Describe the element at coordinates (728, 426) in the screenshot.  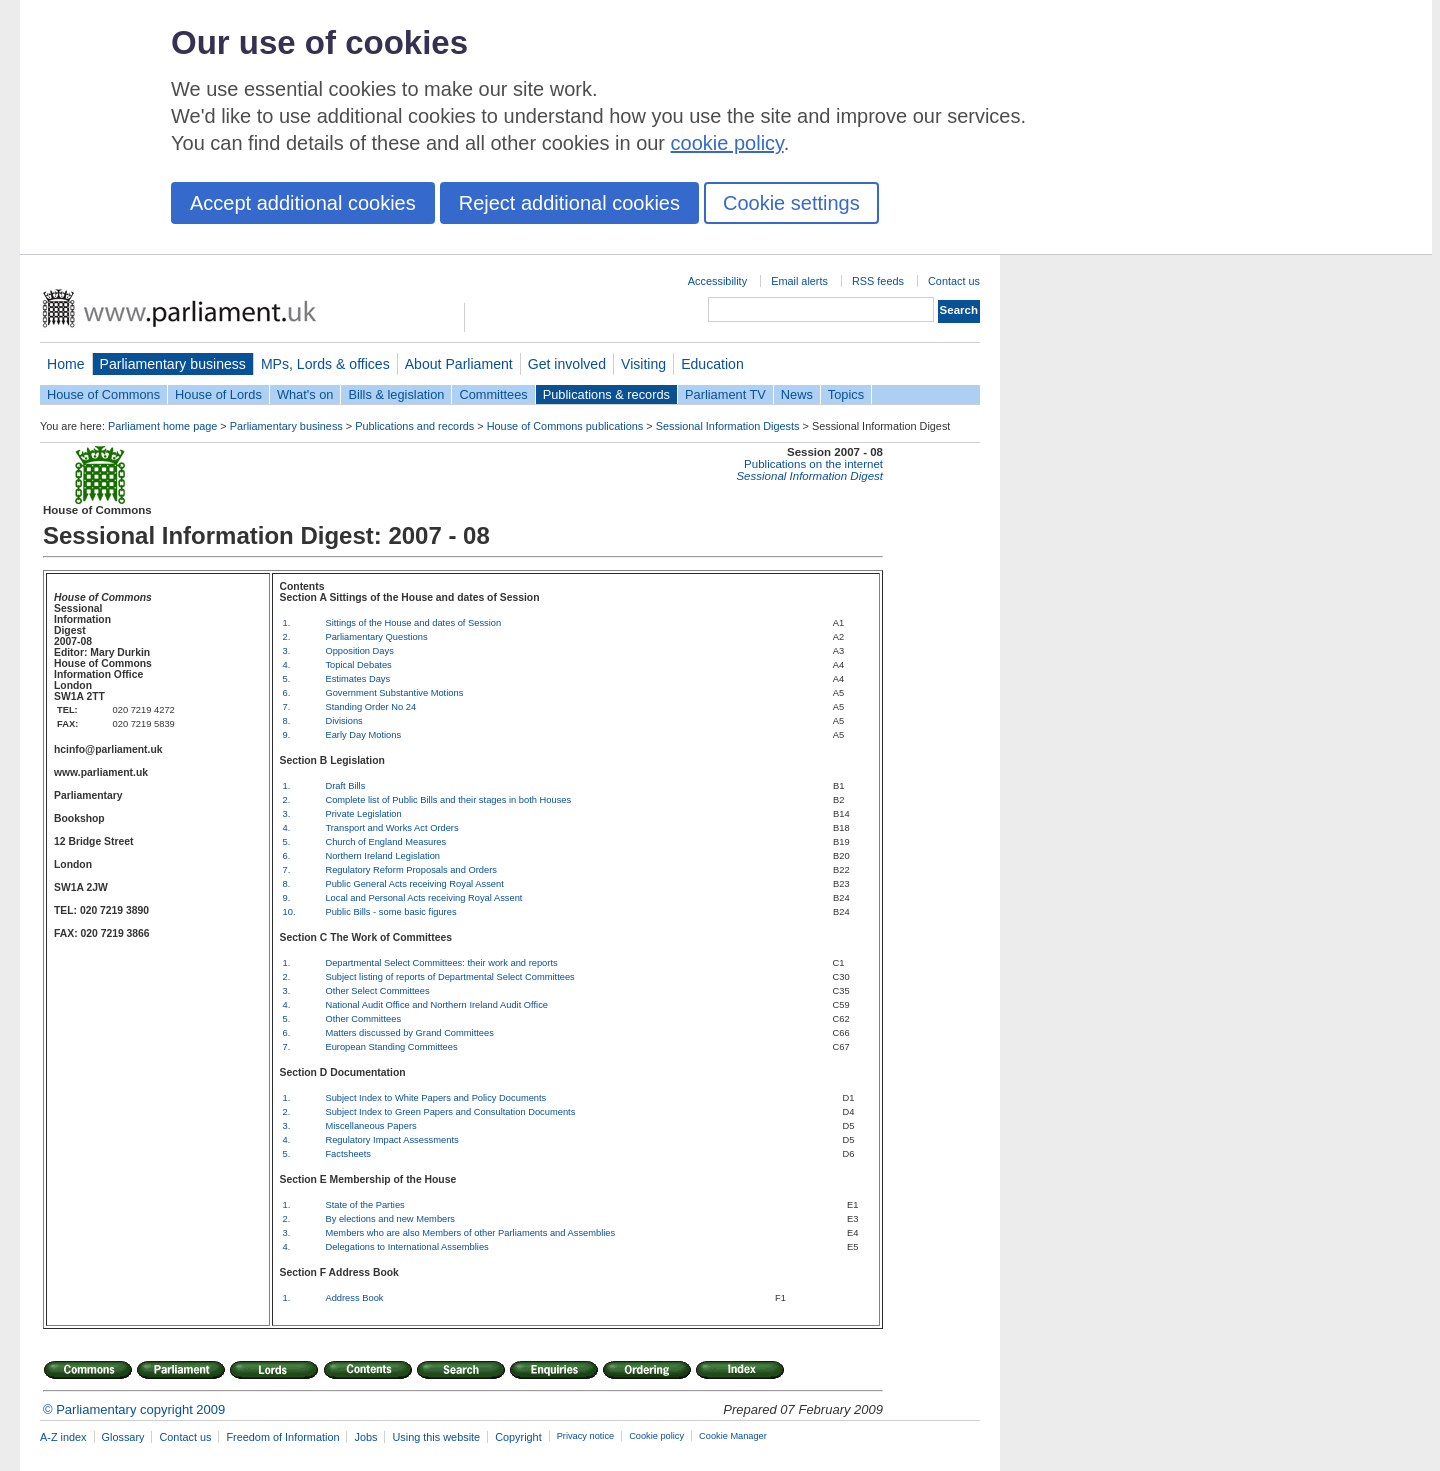
I see `Sessional Information Digests` at that location.